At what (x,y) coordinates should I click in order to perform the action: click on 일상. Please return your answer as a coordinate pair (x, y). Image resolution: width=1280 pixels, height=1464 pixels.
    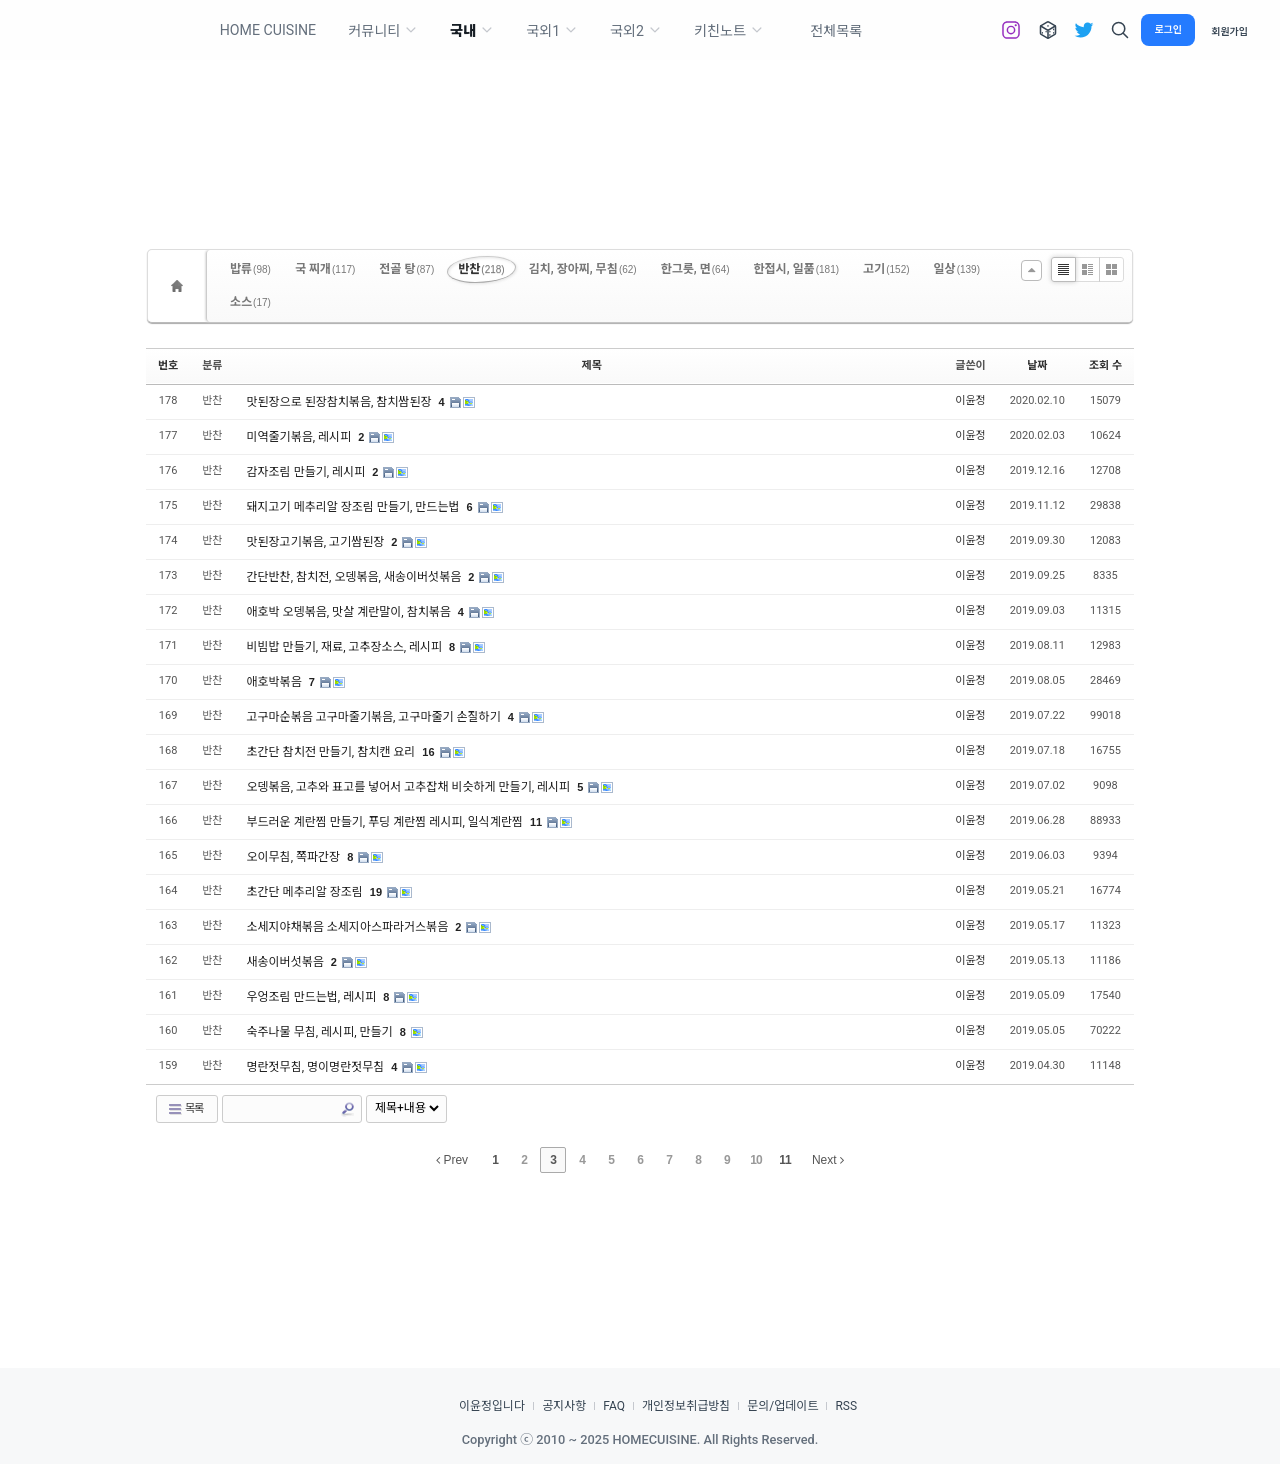
    Looking at the image, I should click on (957, 269).